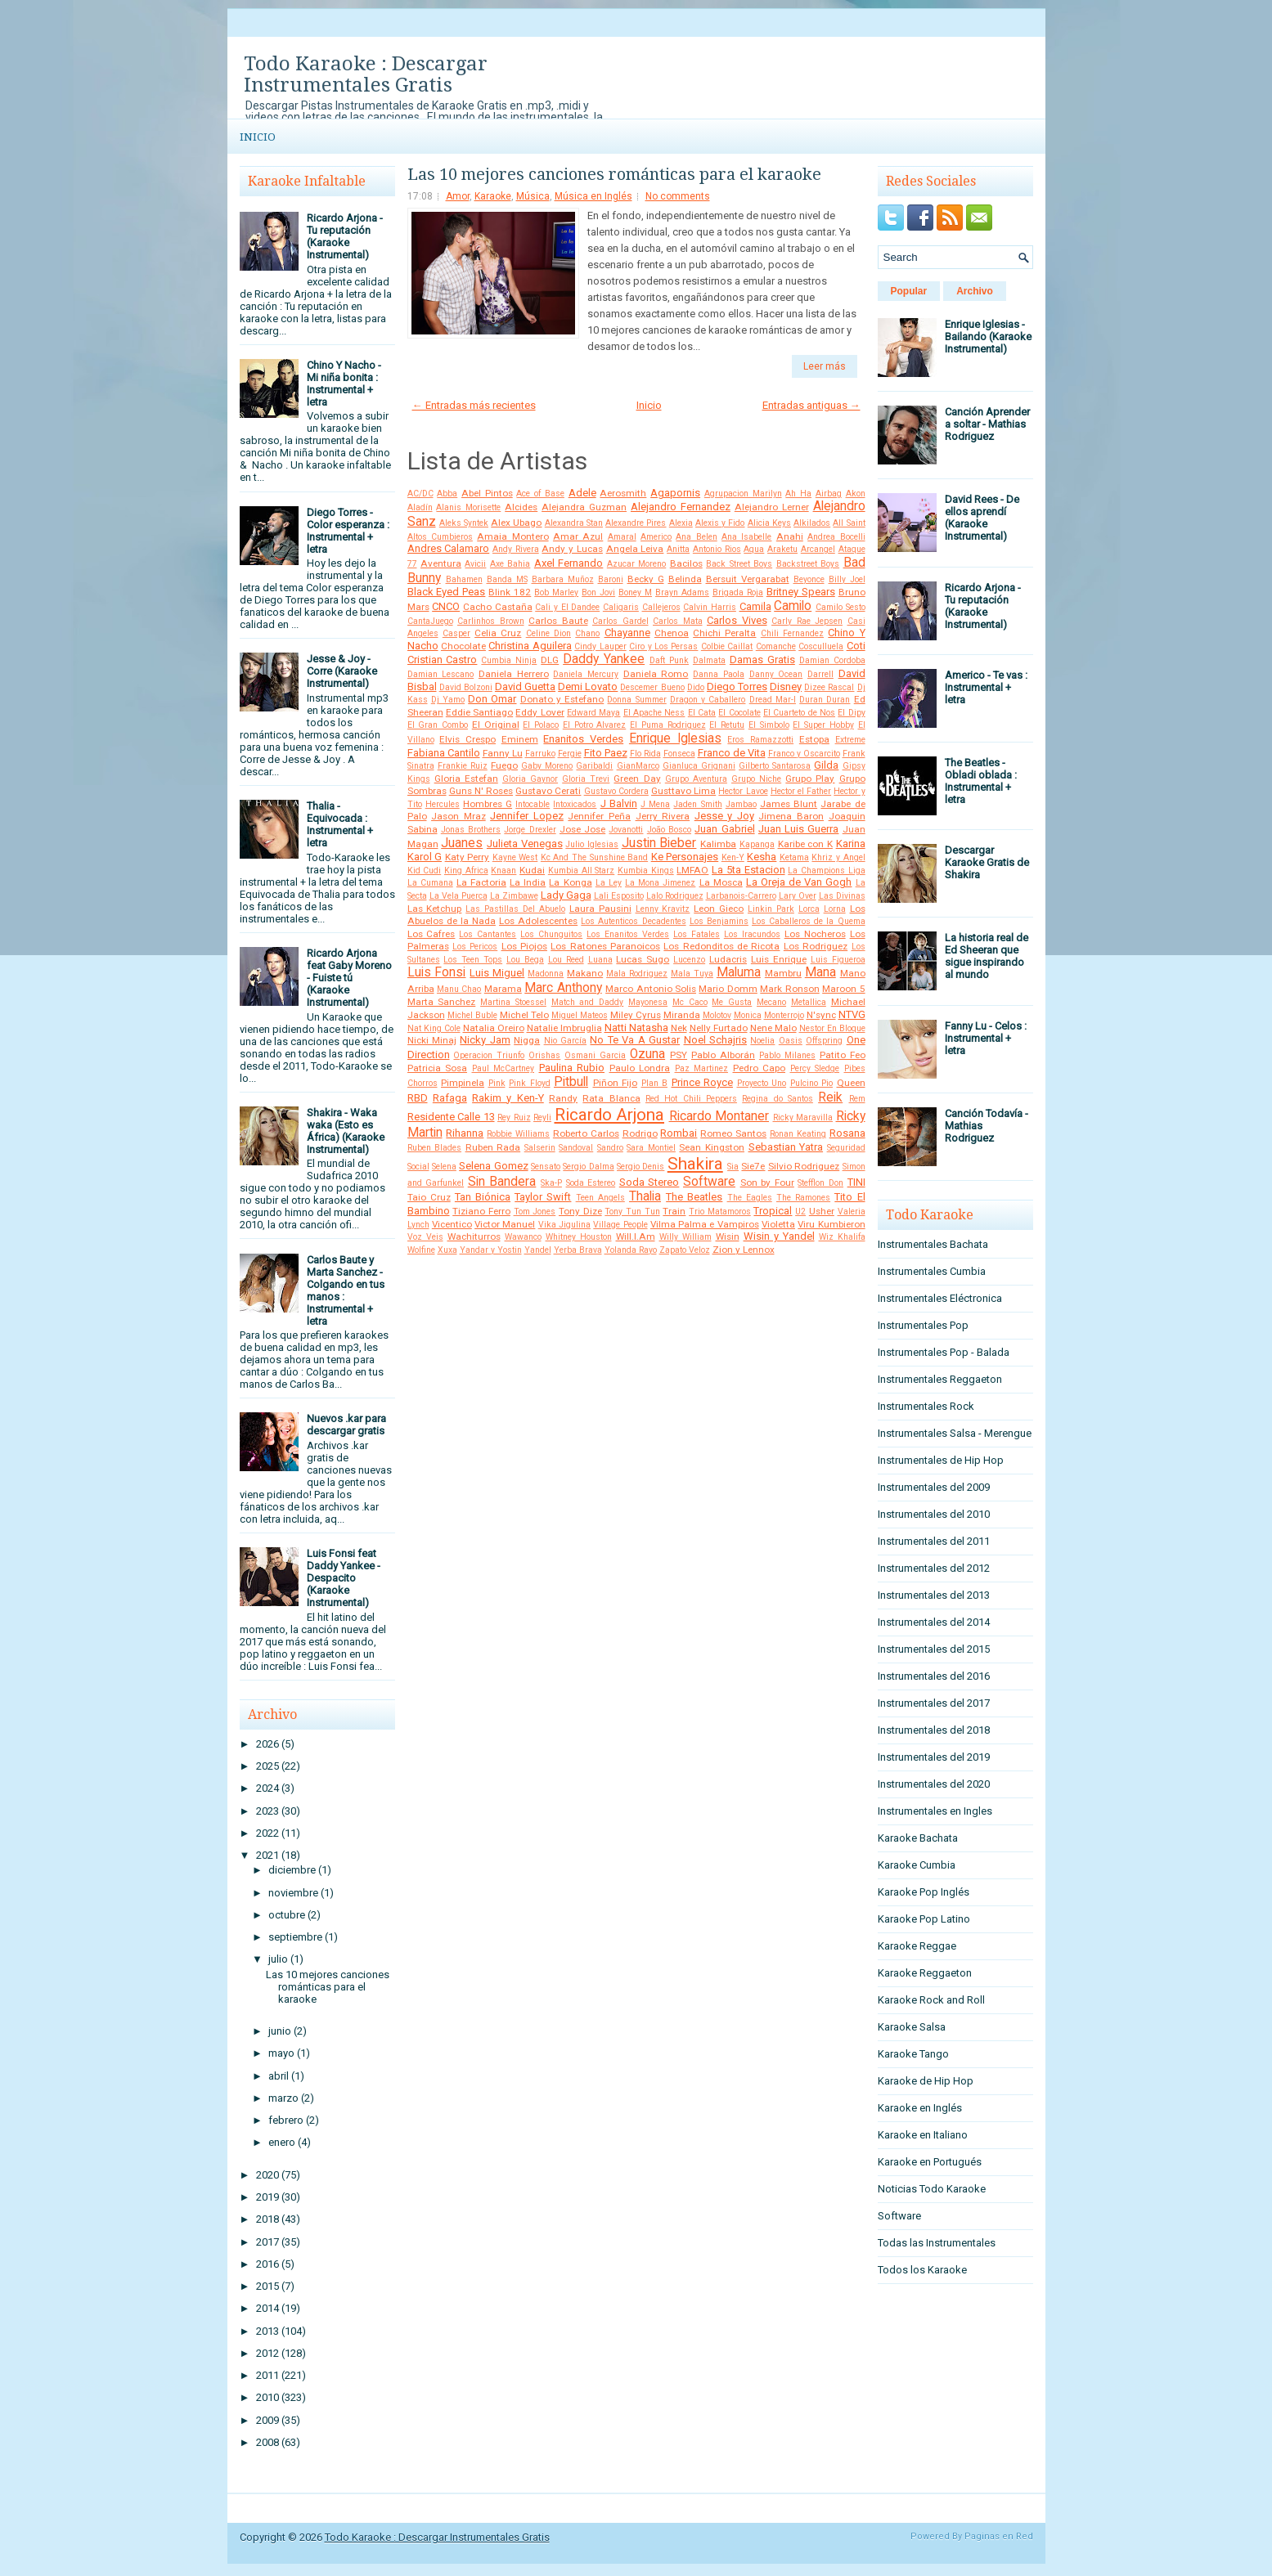  What do you see at coordinates (821, 1211) in the screenshot?
I see `Usher` at bounding box center [821, 1211].